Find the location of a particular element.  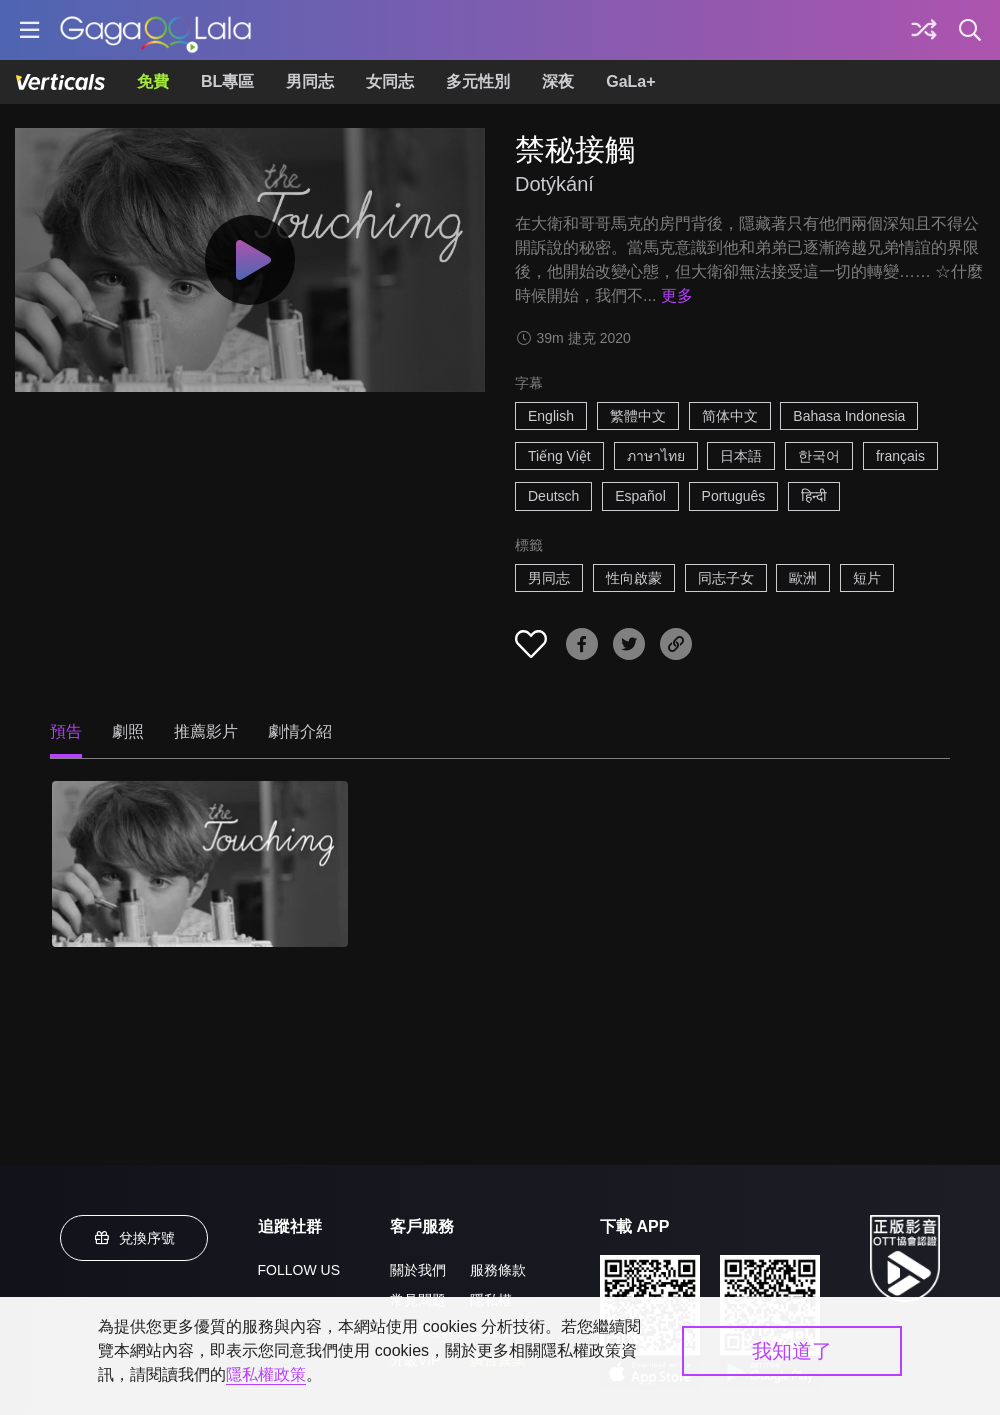

GaLa+ is located at coordinates (630, 81).